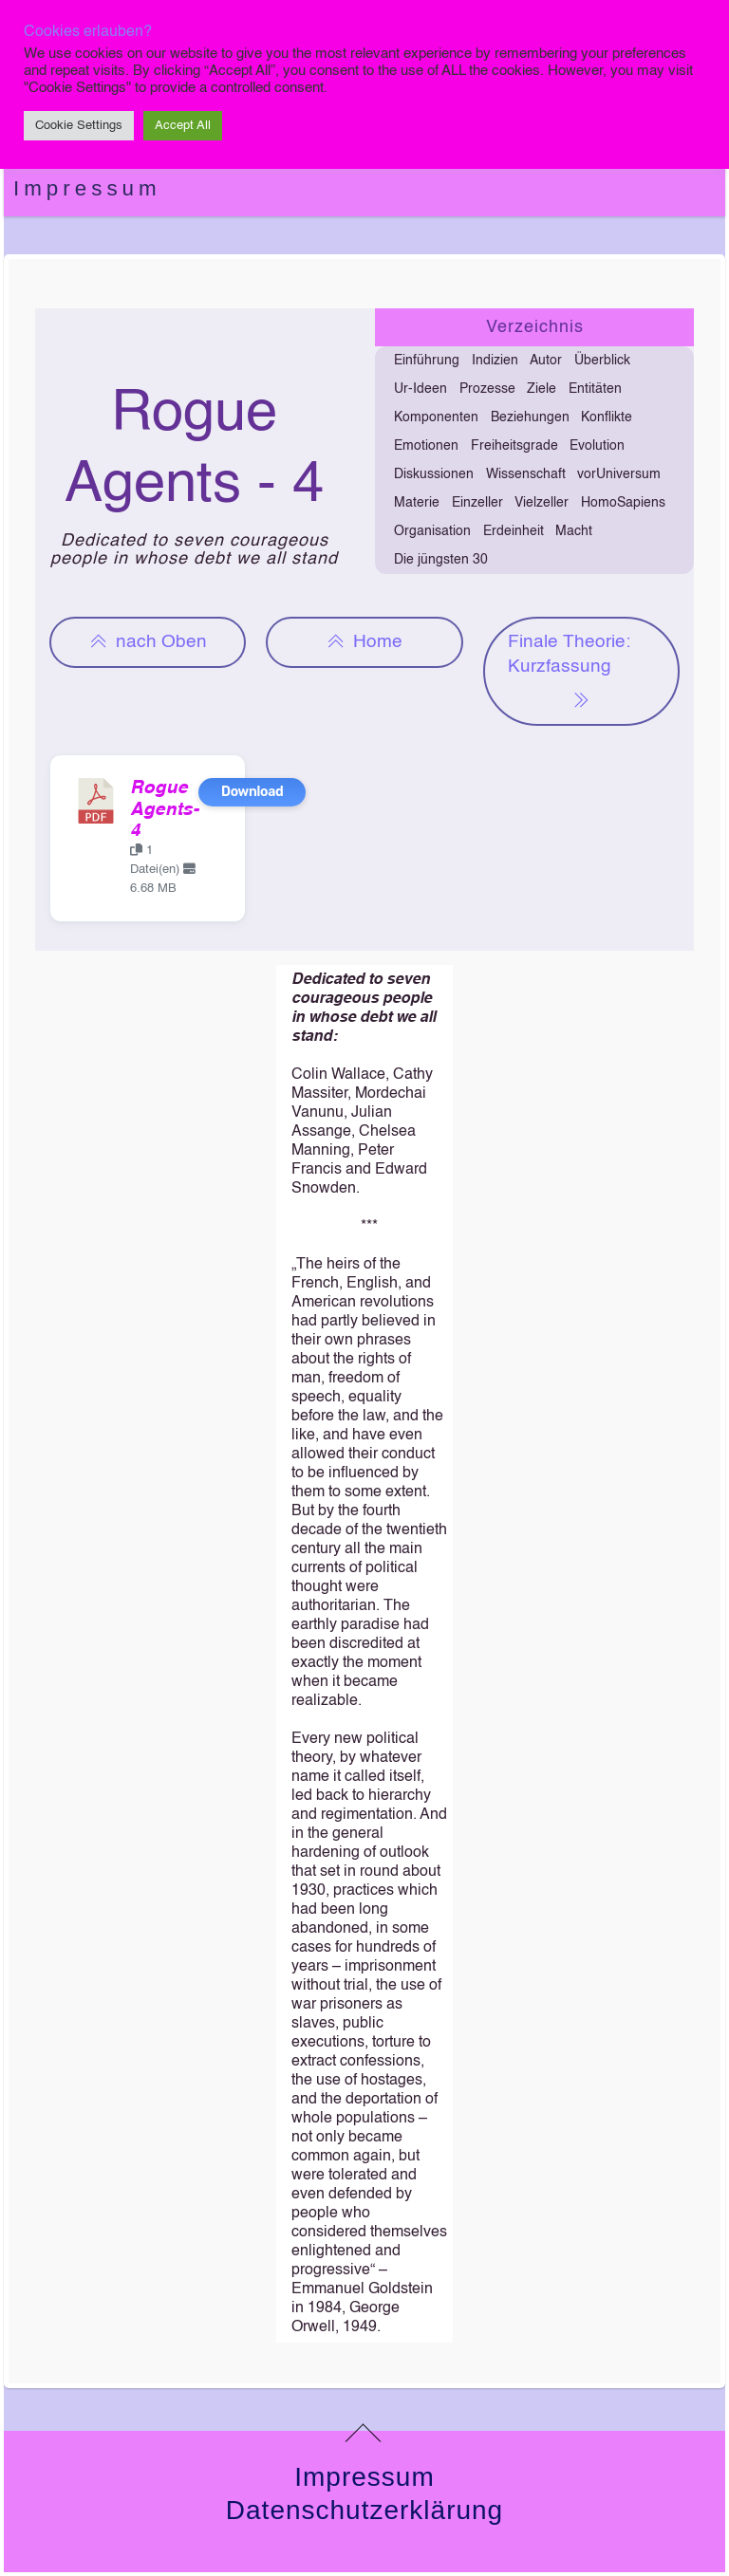 The height and width of the screenshot is (2576, 729). What do you see at coordinates (623, 503) in the screenshot?
I see `HomoSapiens` at bounding box center [623, 503].